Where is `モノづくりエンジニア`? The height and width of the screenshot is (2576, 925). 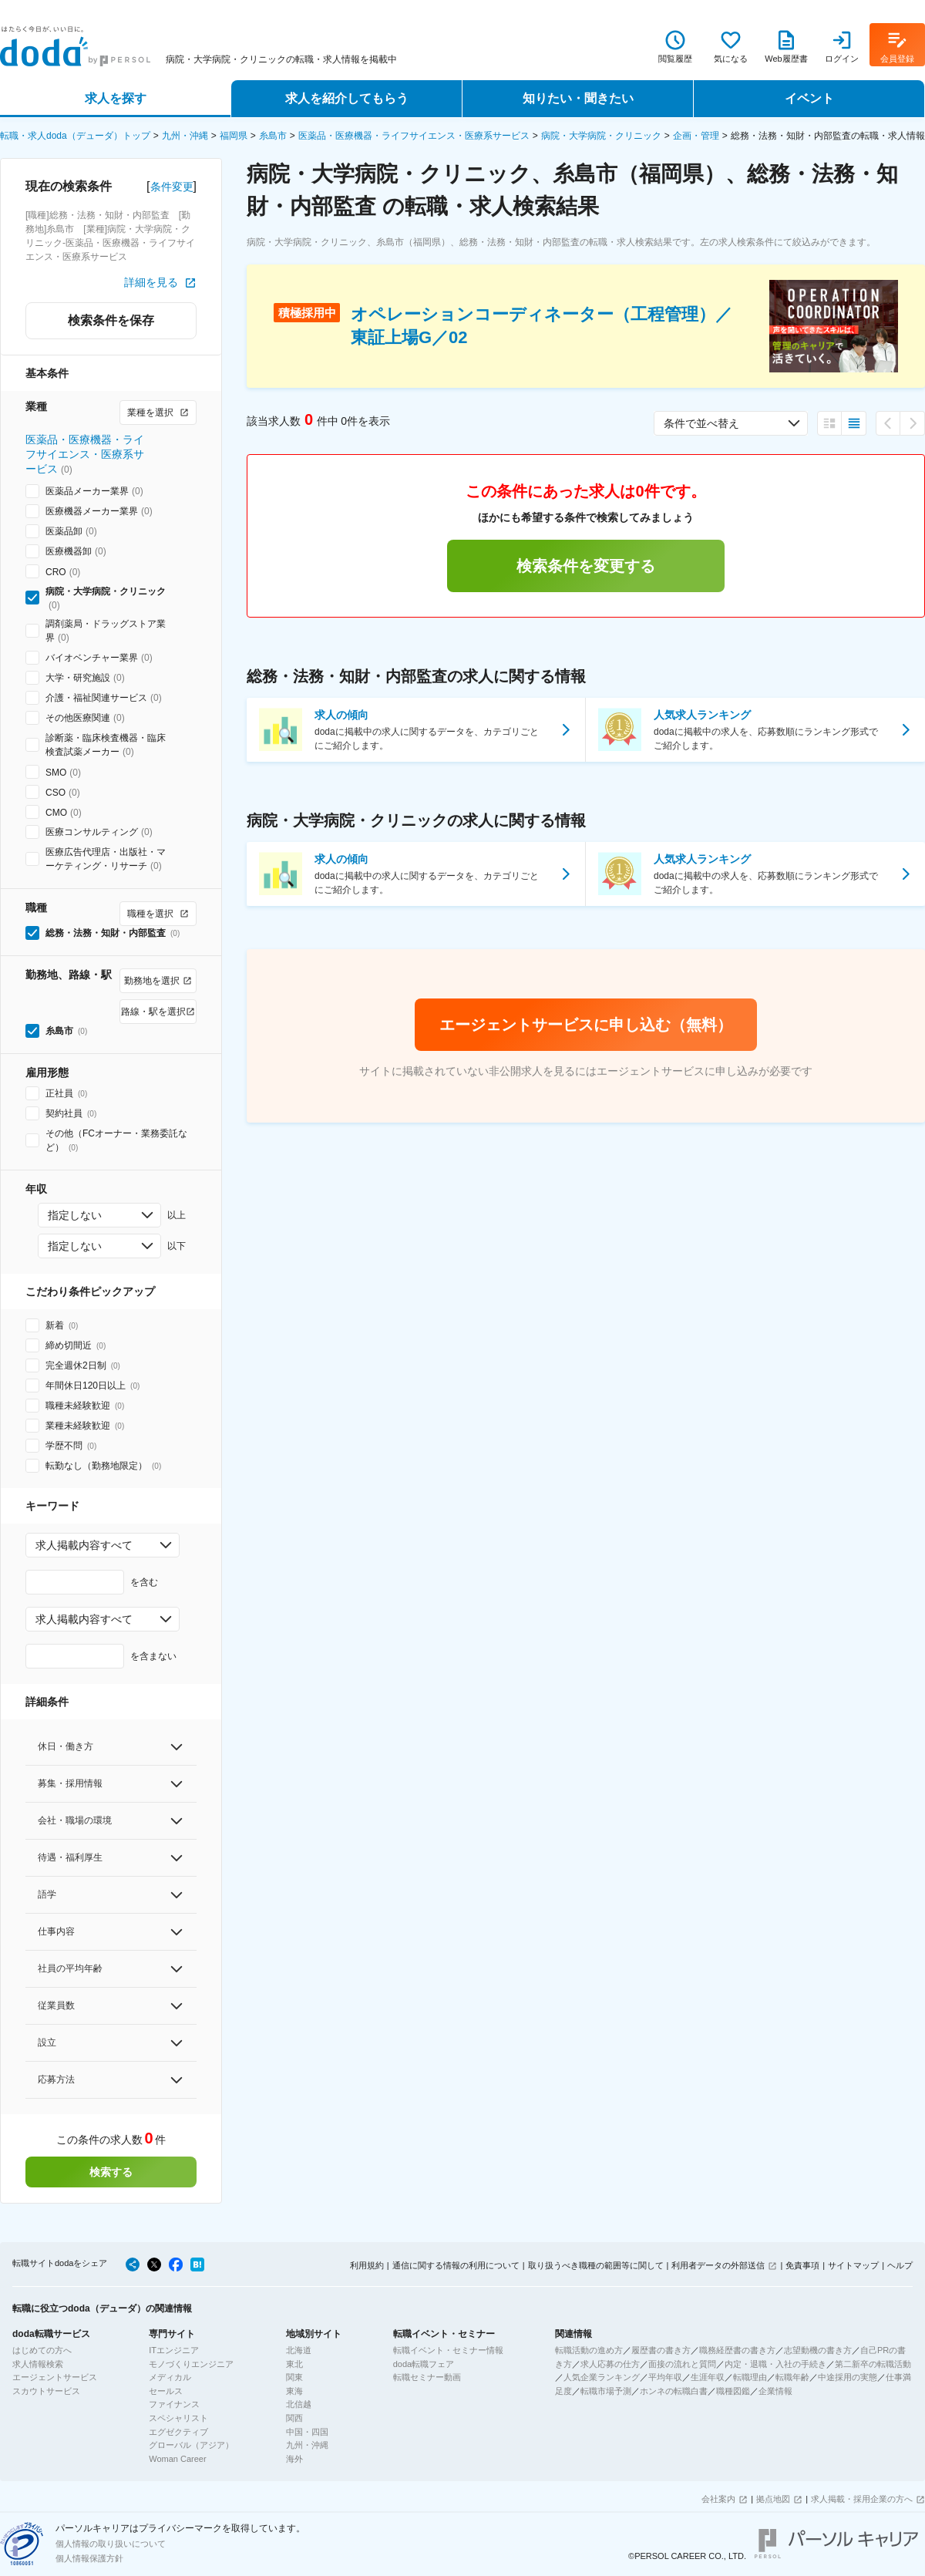
モノづくりエンジニア is located at coordinates (191, 2364).